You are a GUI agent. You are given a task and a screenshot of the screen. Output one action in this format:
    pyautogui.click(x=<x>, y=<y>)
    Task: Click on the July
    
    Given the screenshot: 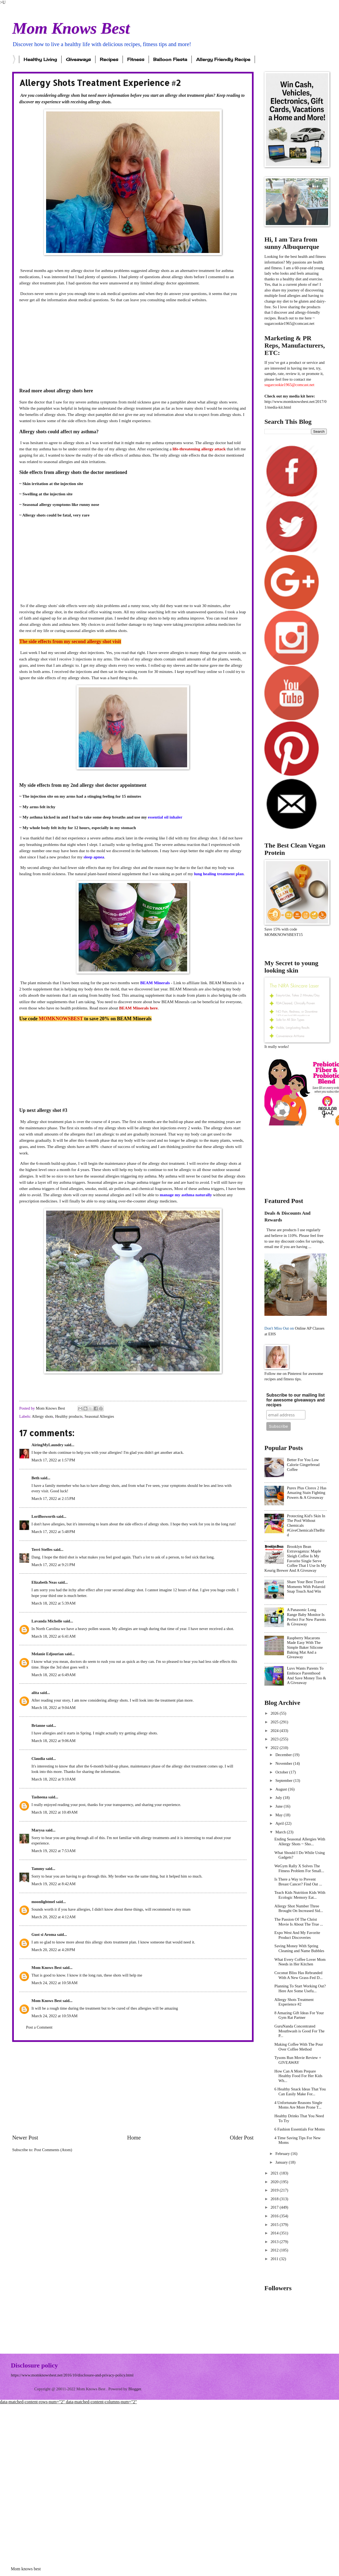 What is the action you would take?
    pyautogui.click(x=279, y=1797)
    